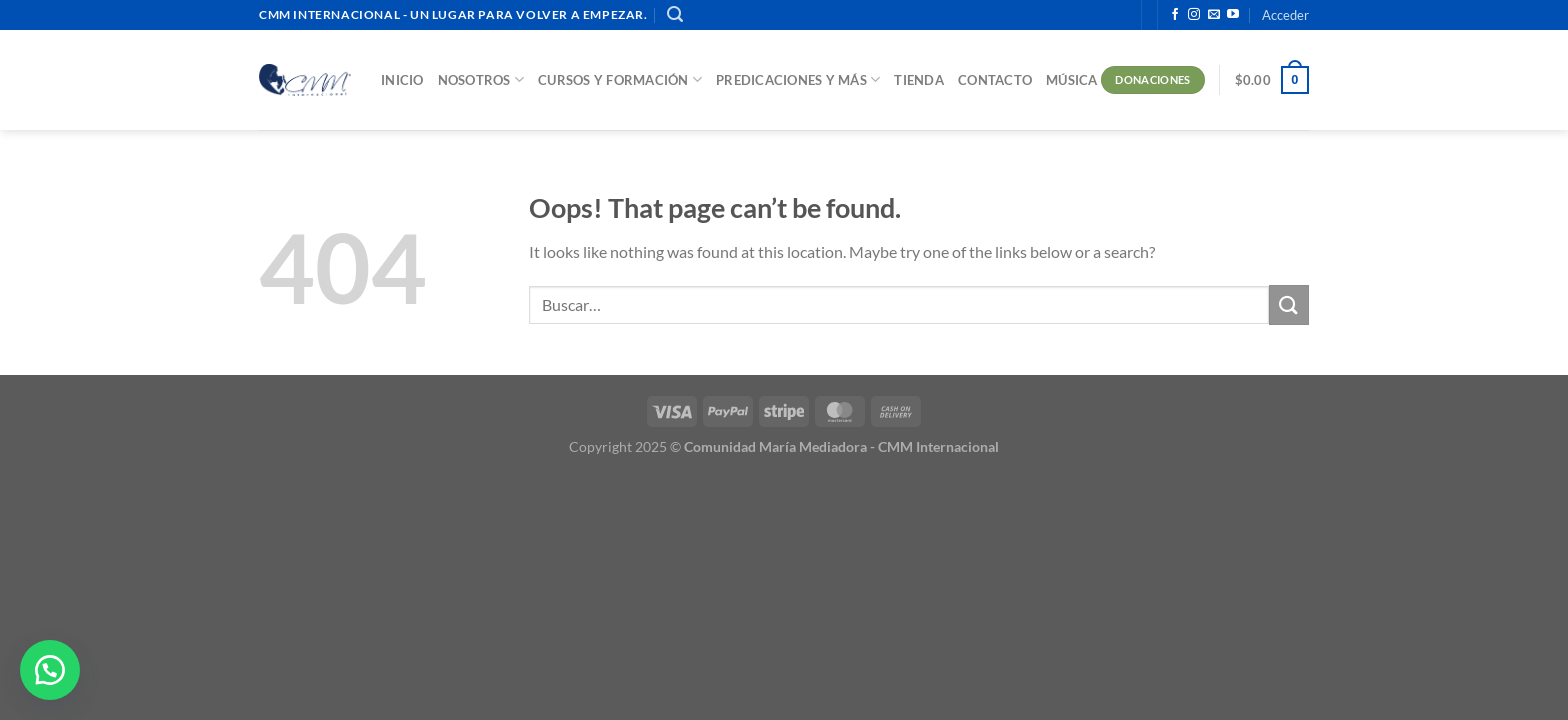  I want to click on [button], so click(50, 670).